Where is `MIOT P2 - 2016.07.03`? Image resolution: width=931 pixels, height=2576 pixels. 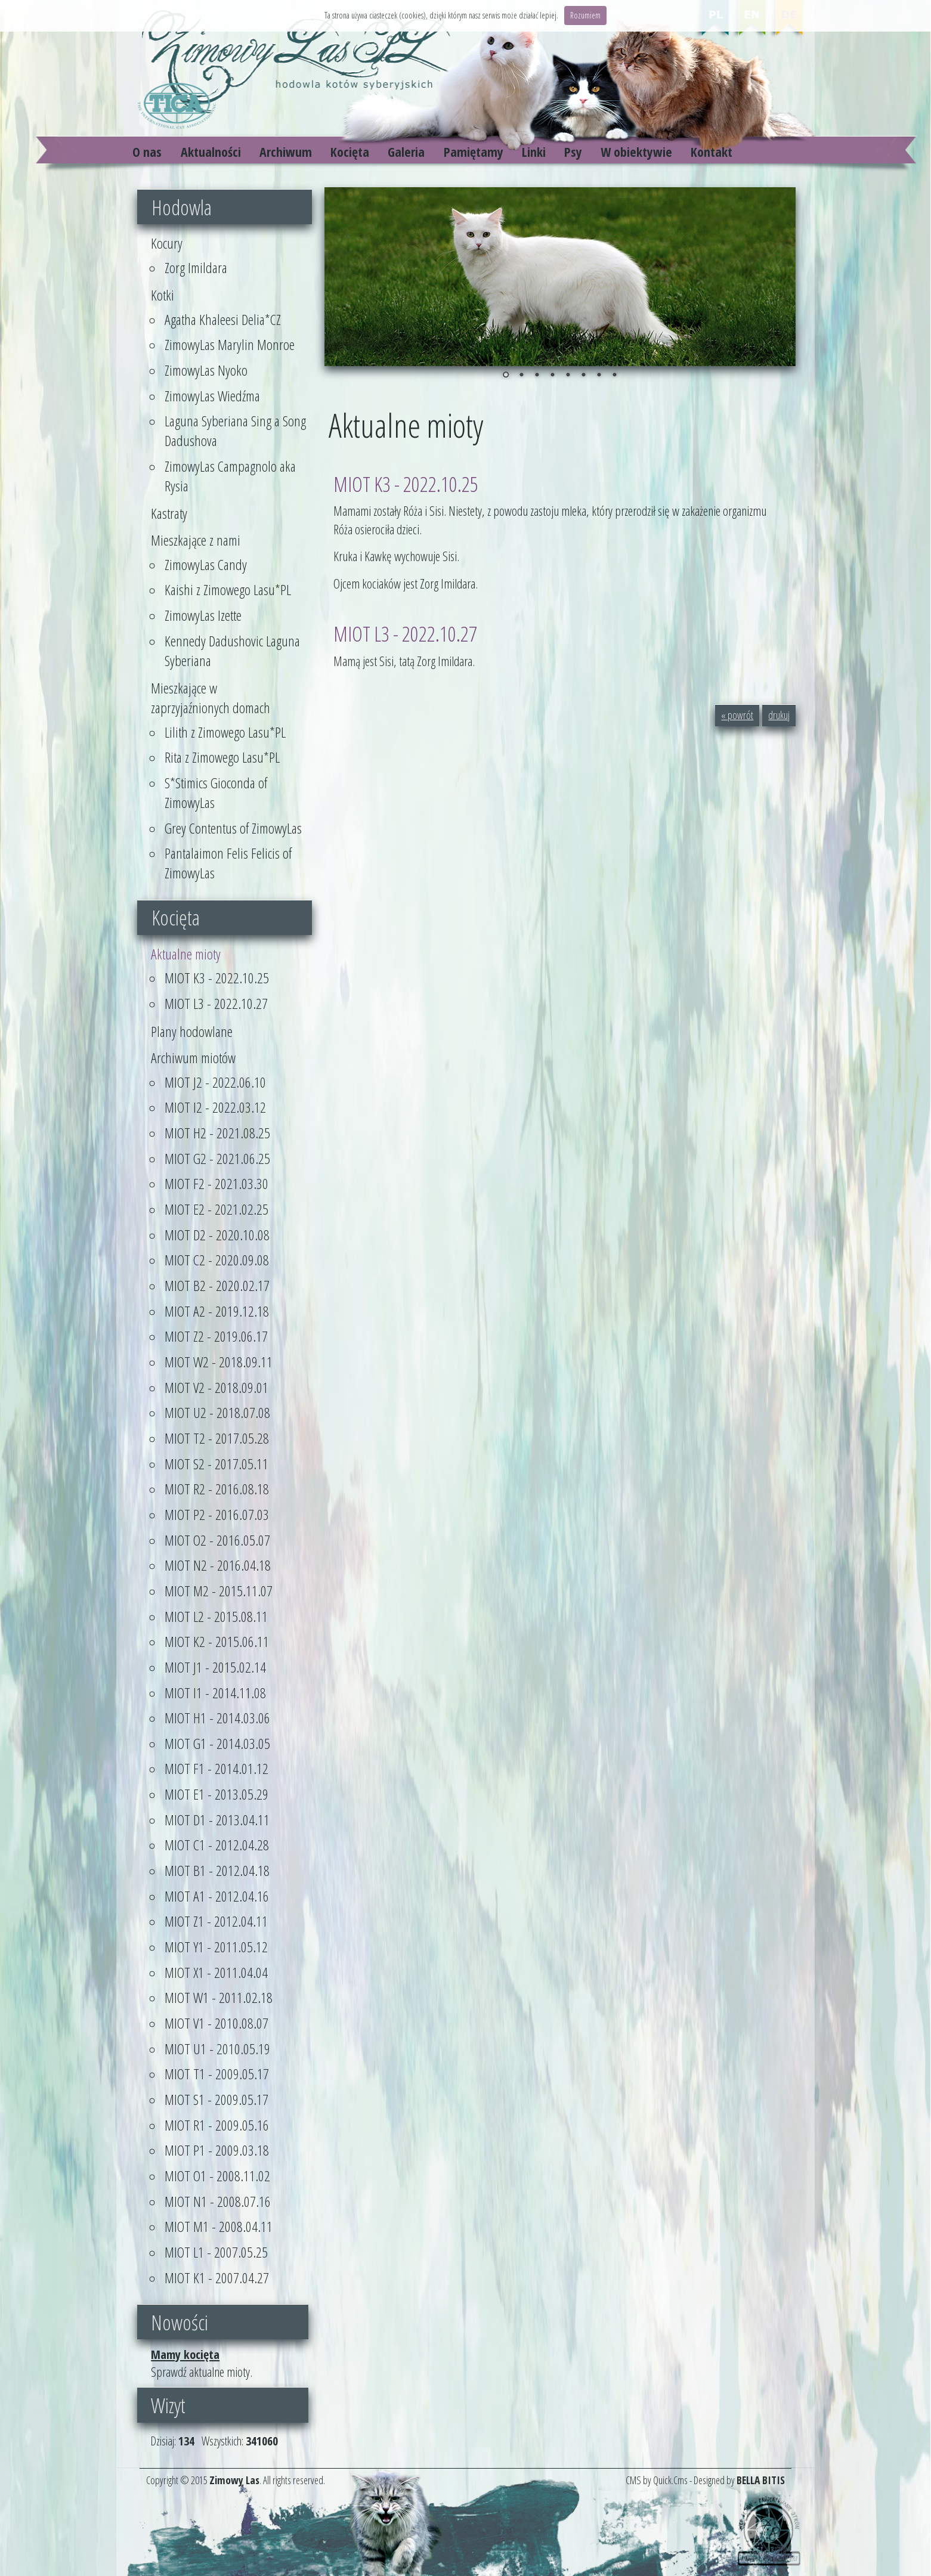
MIOT P2 - 2016.07.03 is located at coordinates (217, 1514).